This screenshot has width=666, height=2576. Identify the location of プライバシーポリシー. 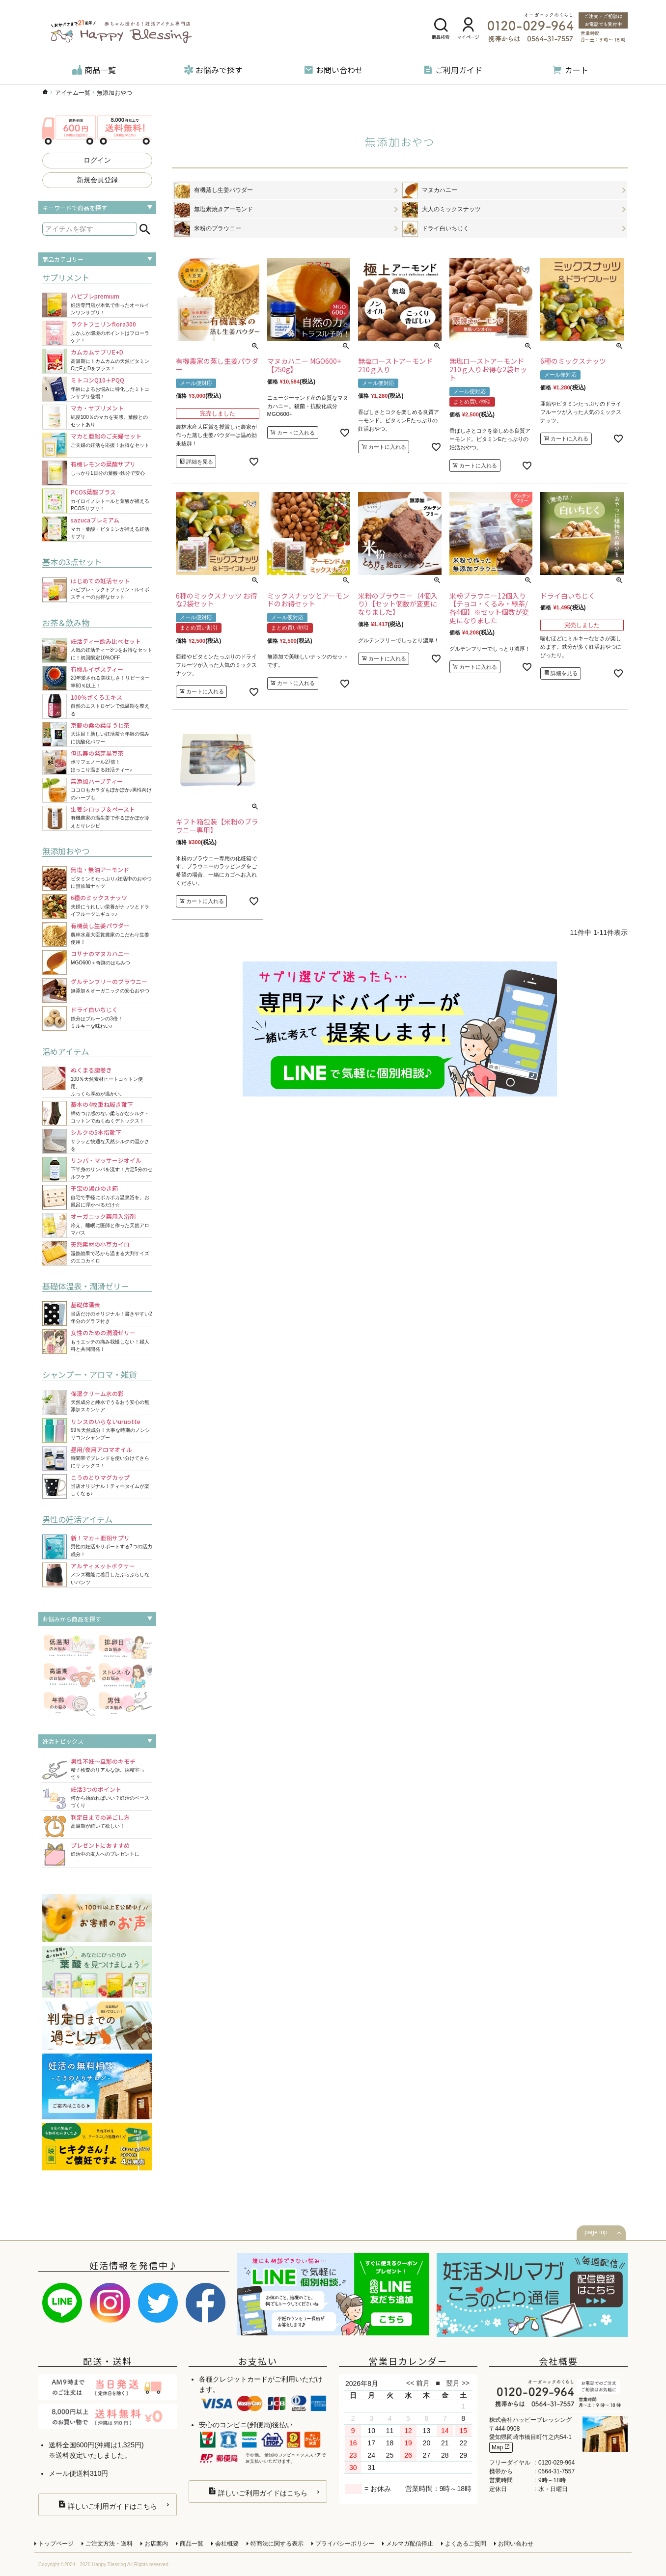
(344, 2543).